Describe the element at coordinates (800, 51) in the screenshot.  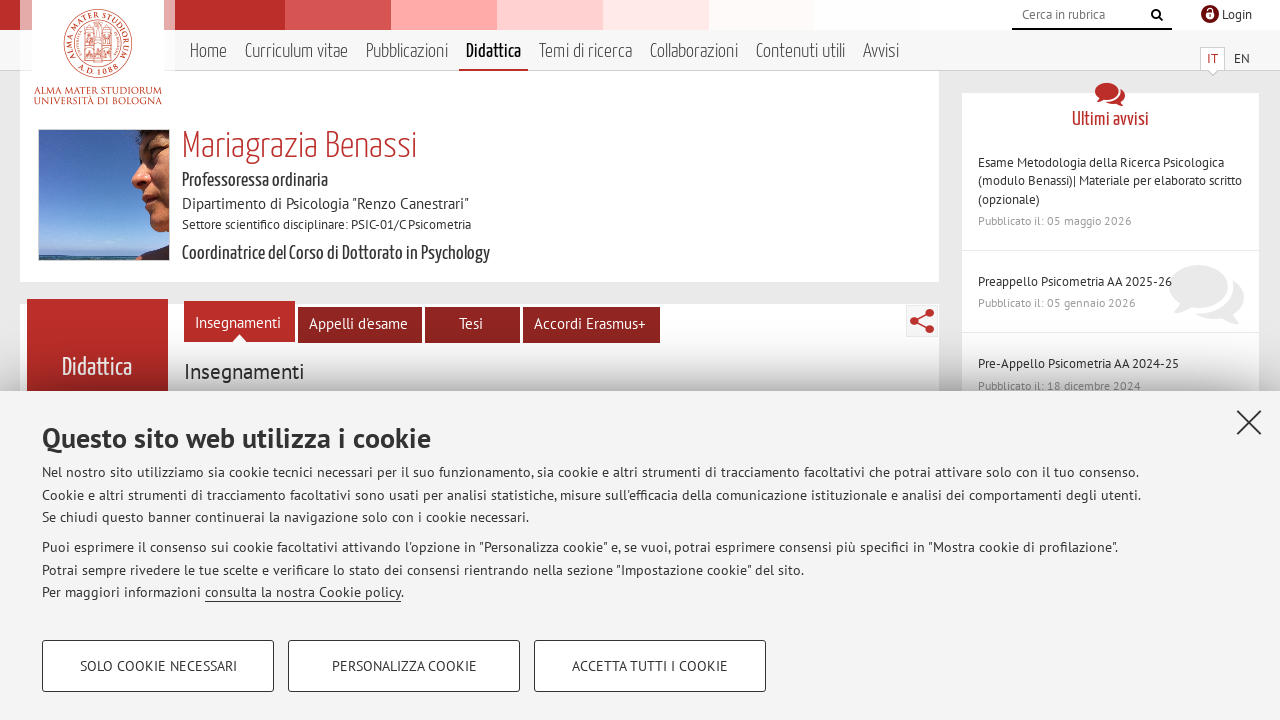
I see `Contenuti utili` at that location.